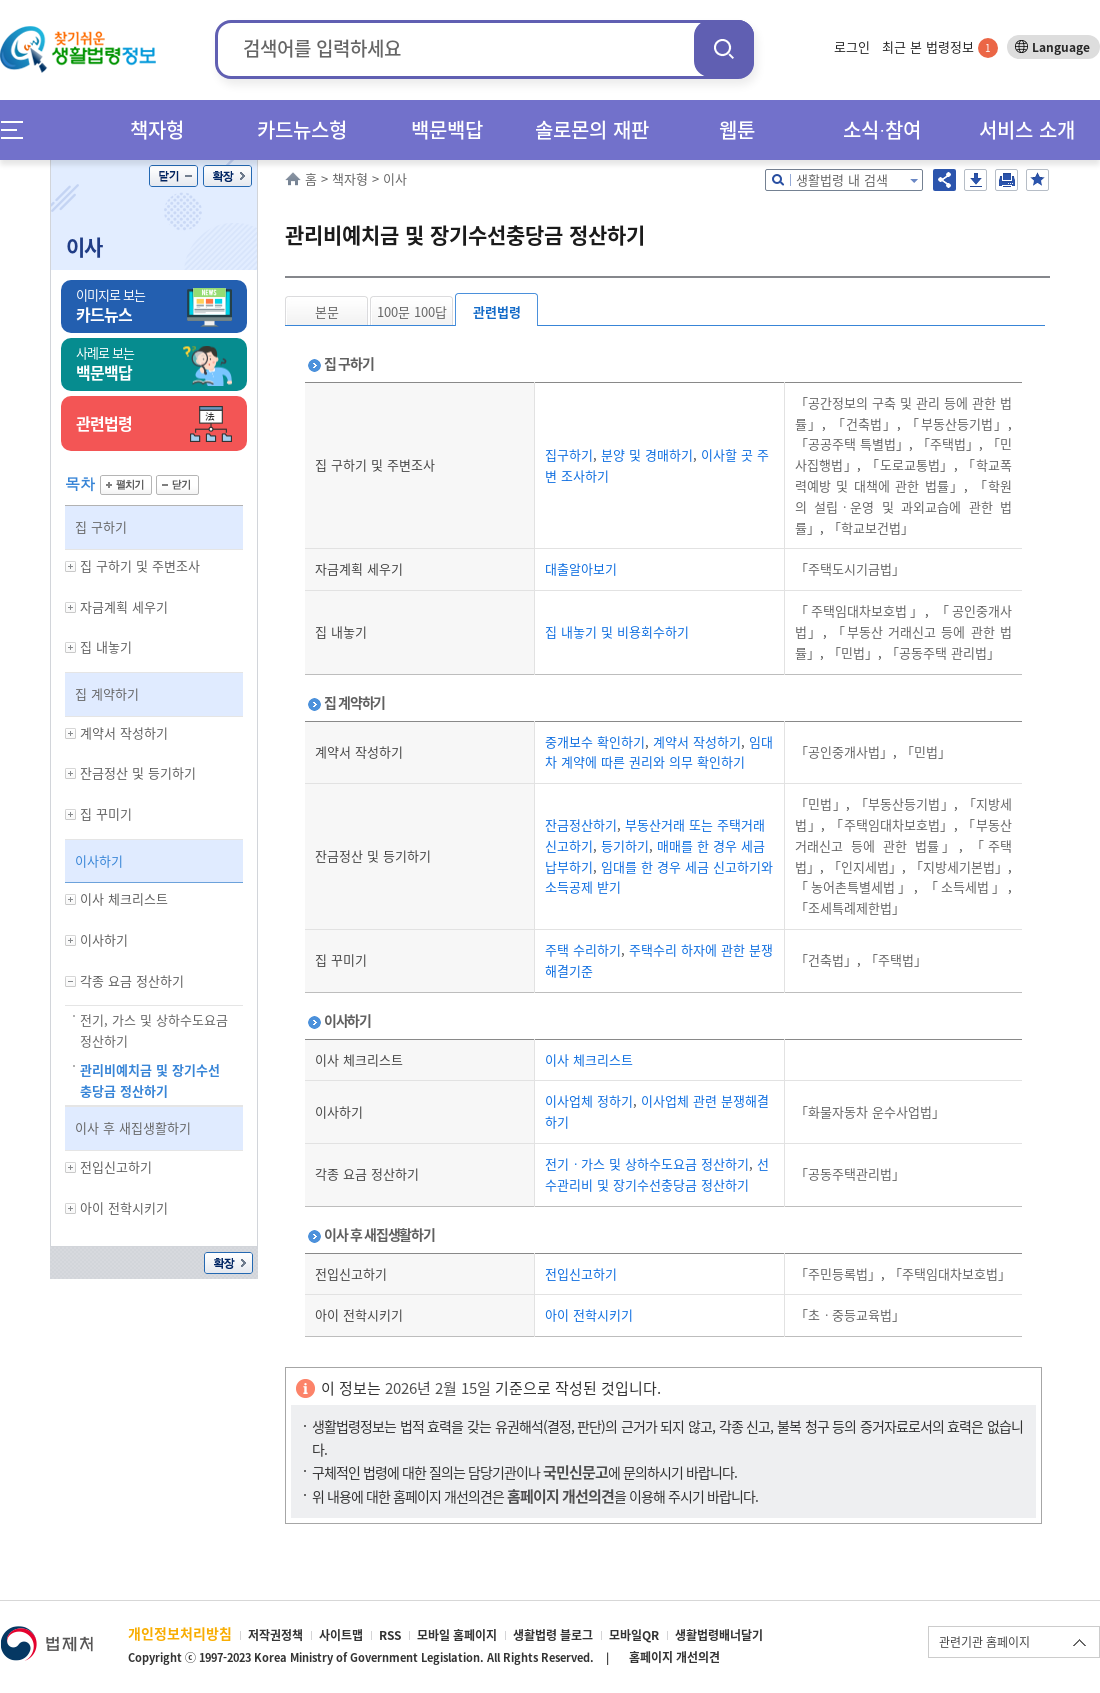 The image size is (1100, 1693). What do you see at coordinates (975, 180) in the screenshot?
I see `저장` at bounding box center [975, 180].